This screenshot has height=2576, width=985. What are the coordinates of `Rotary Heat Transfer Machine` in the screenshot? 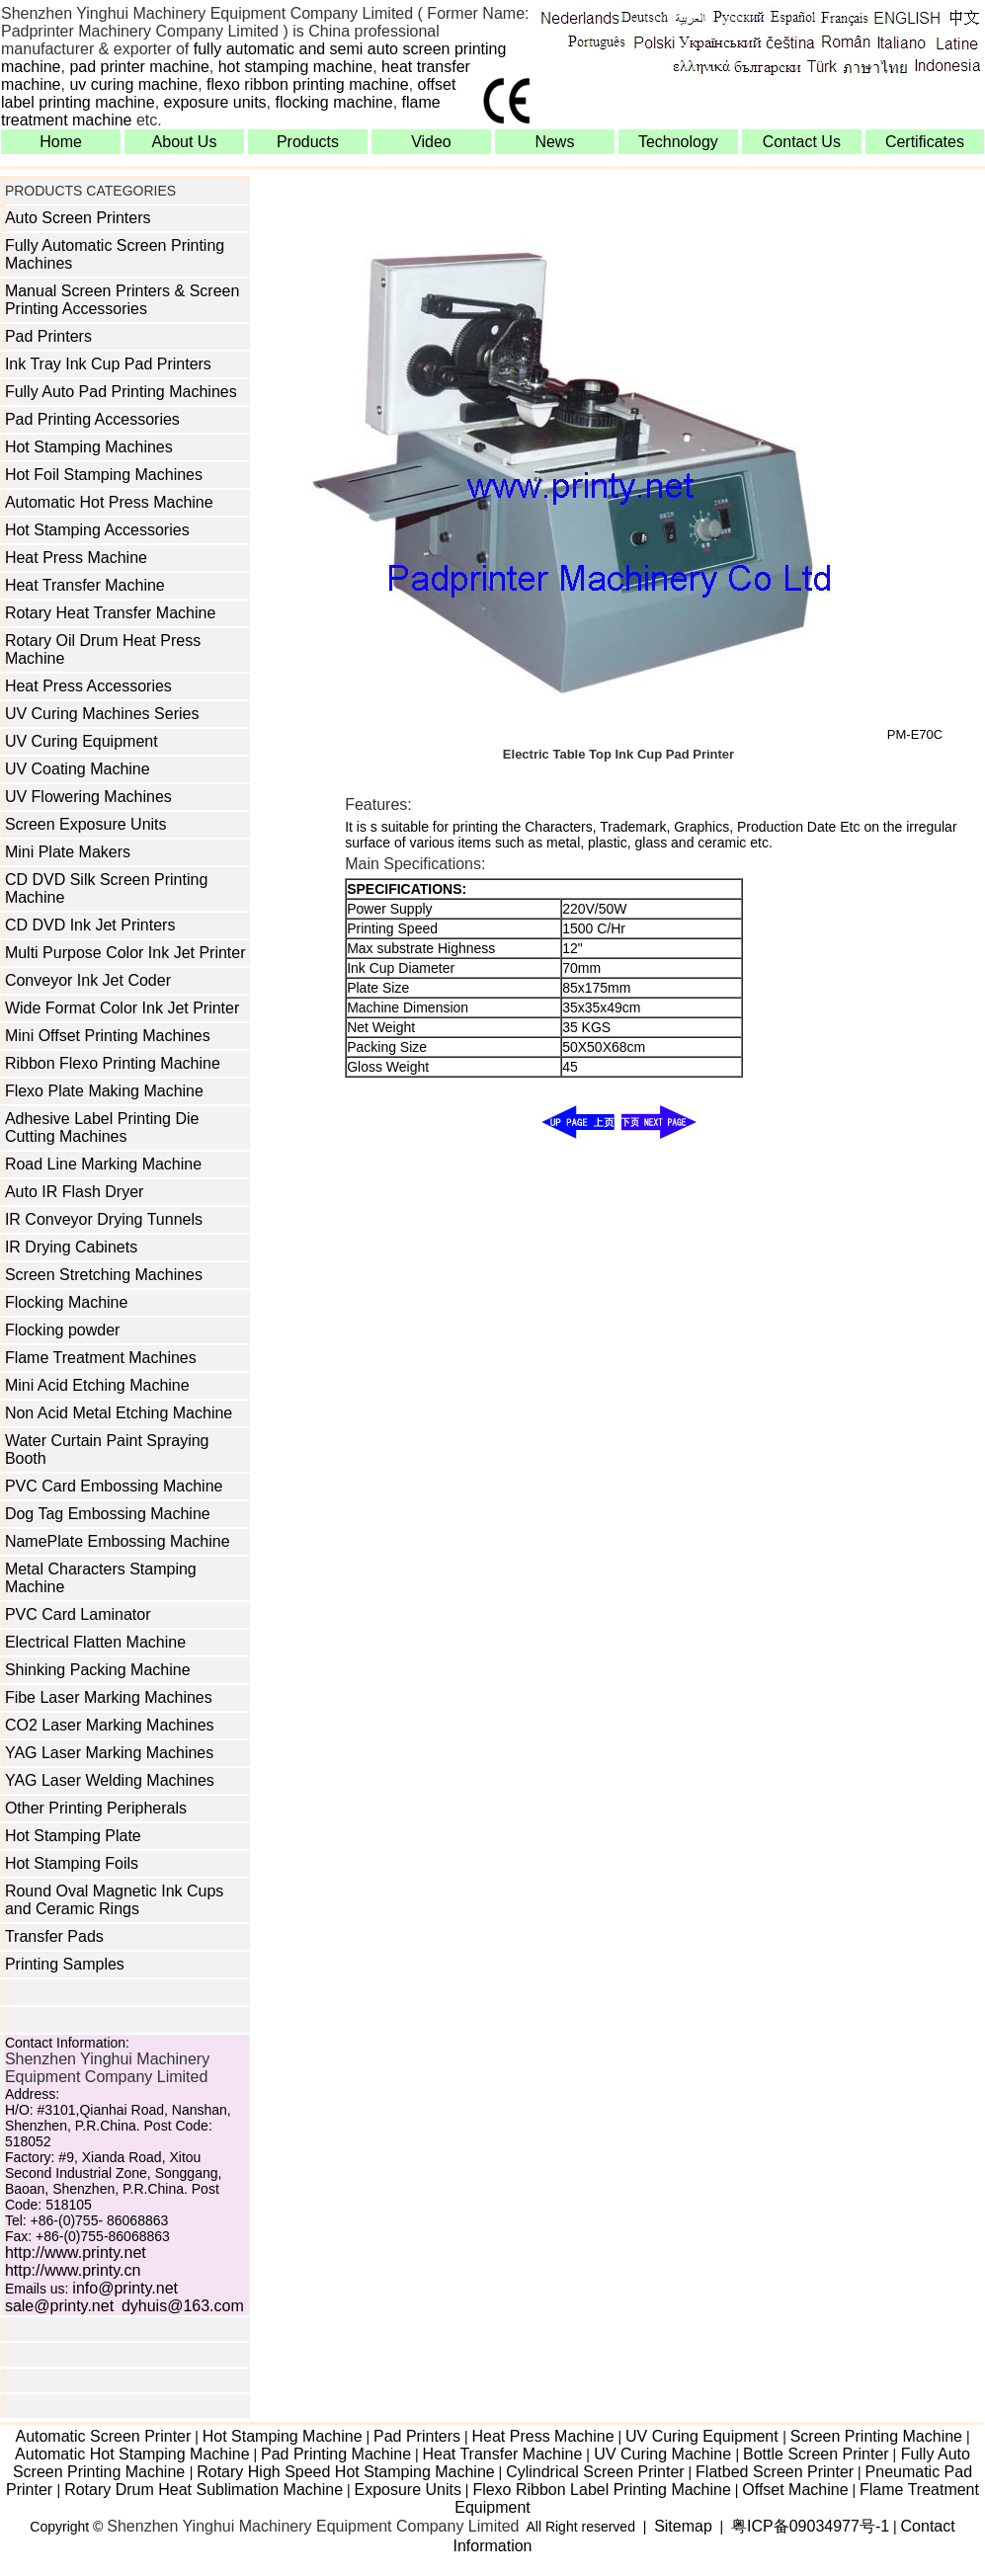 It's located at (110, 612).